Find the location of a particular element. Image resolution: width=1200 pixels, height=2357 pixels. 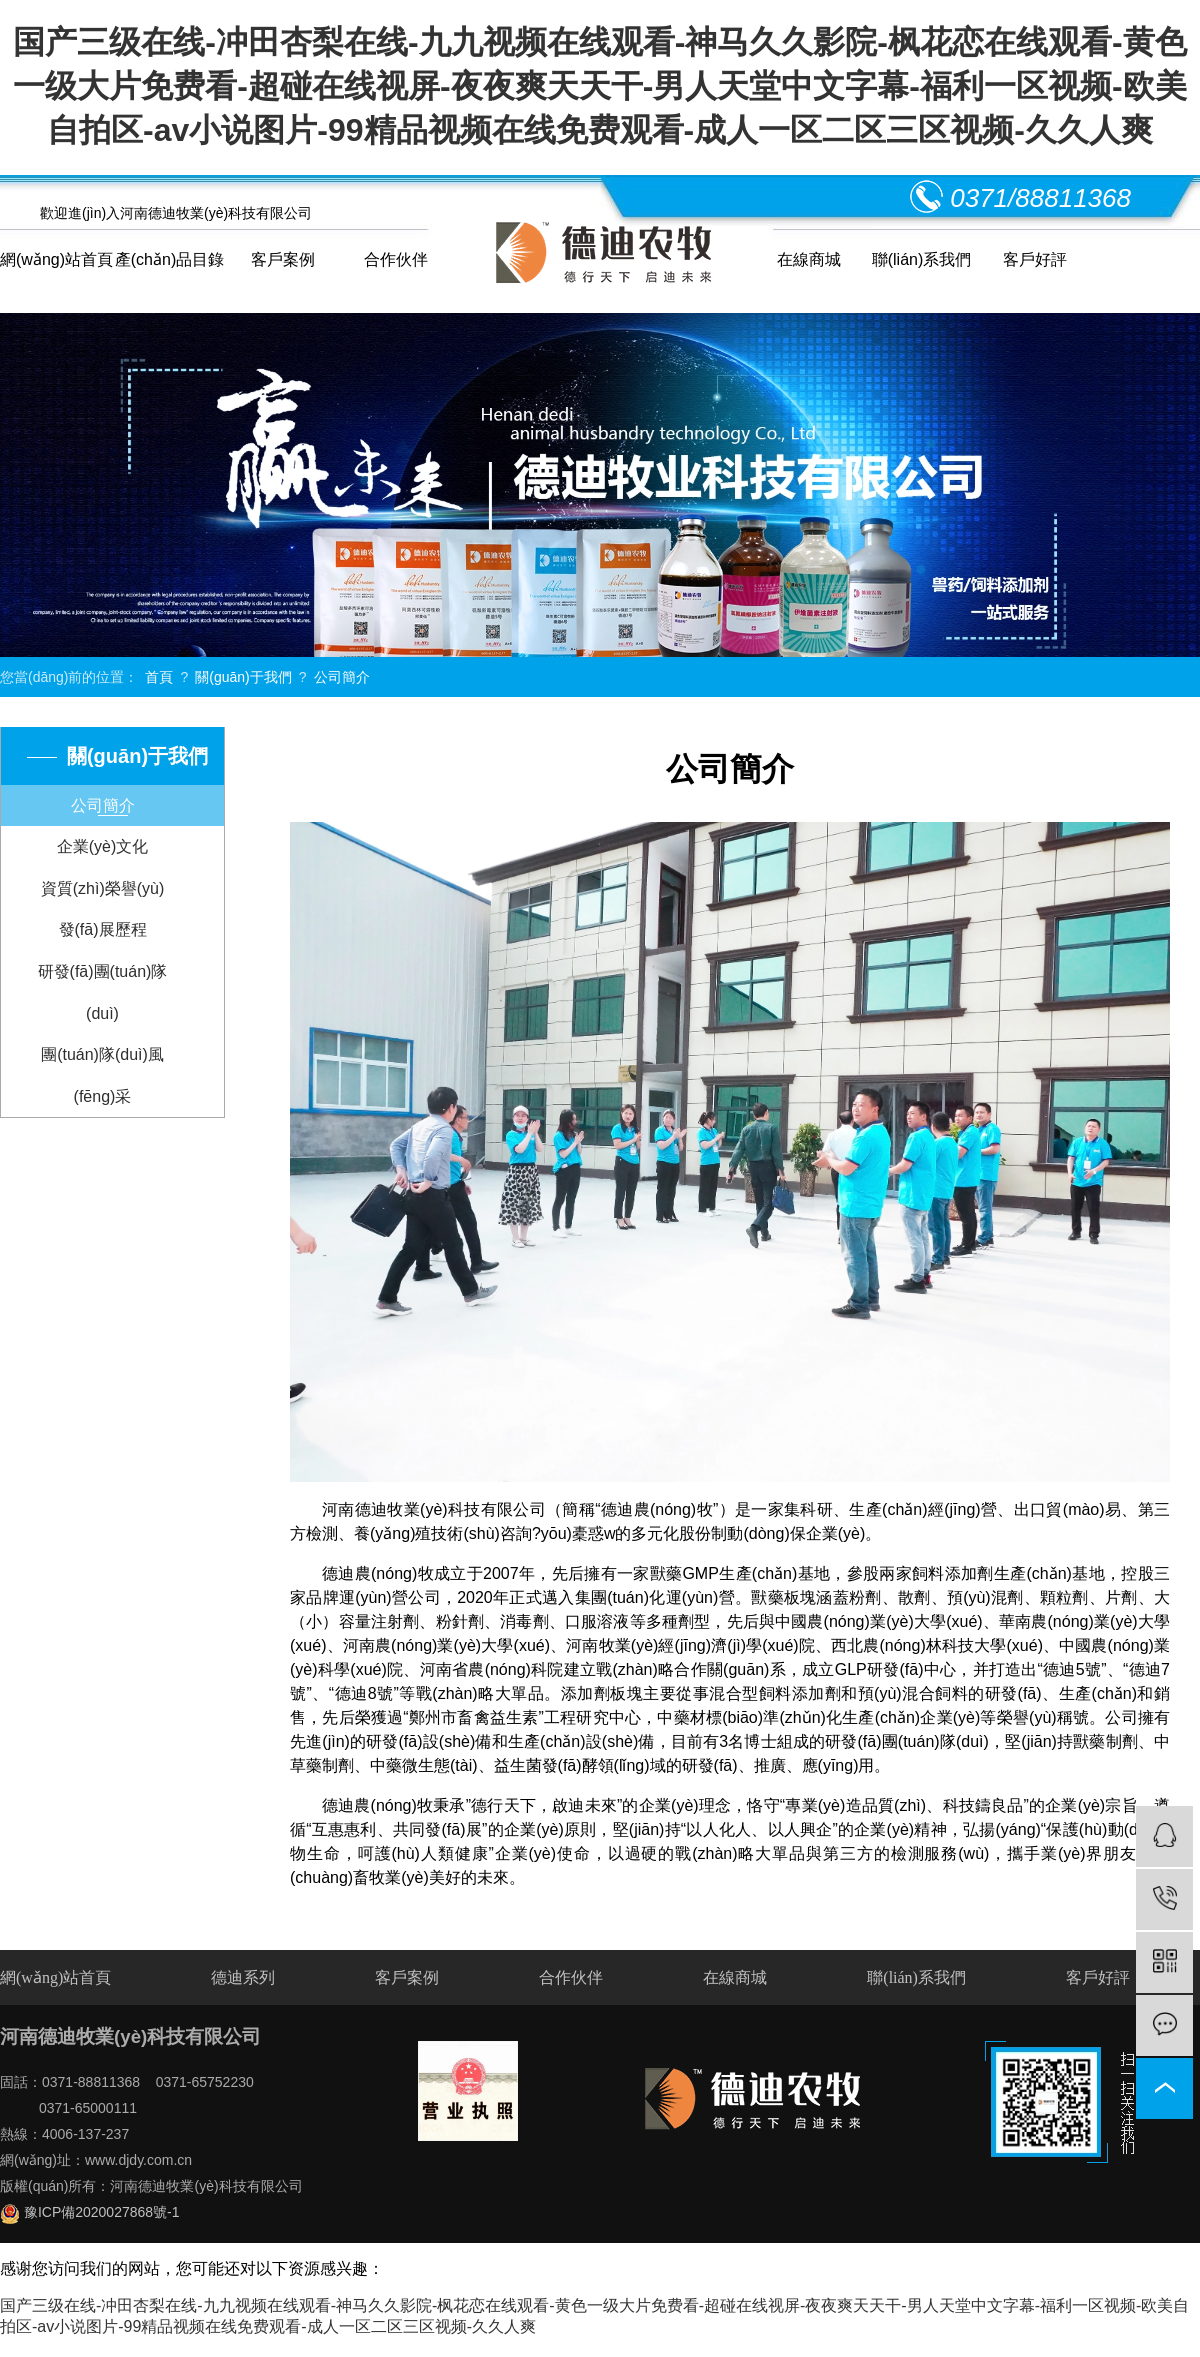

關(guān)于我們 is located at coordinates (243, 677).